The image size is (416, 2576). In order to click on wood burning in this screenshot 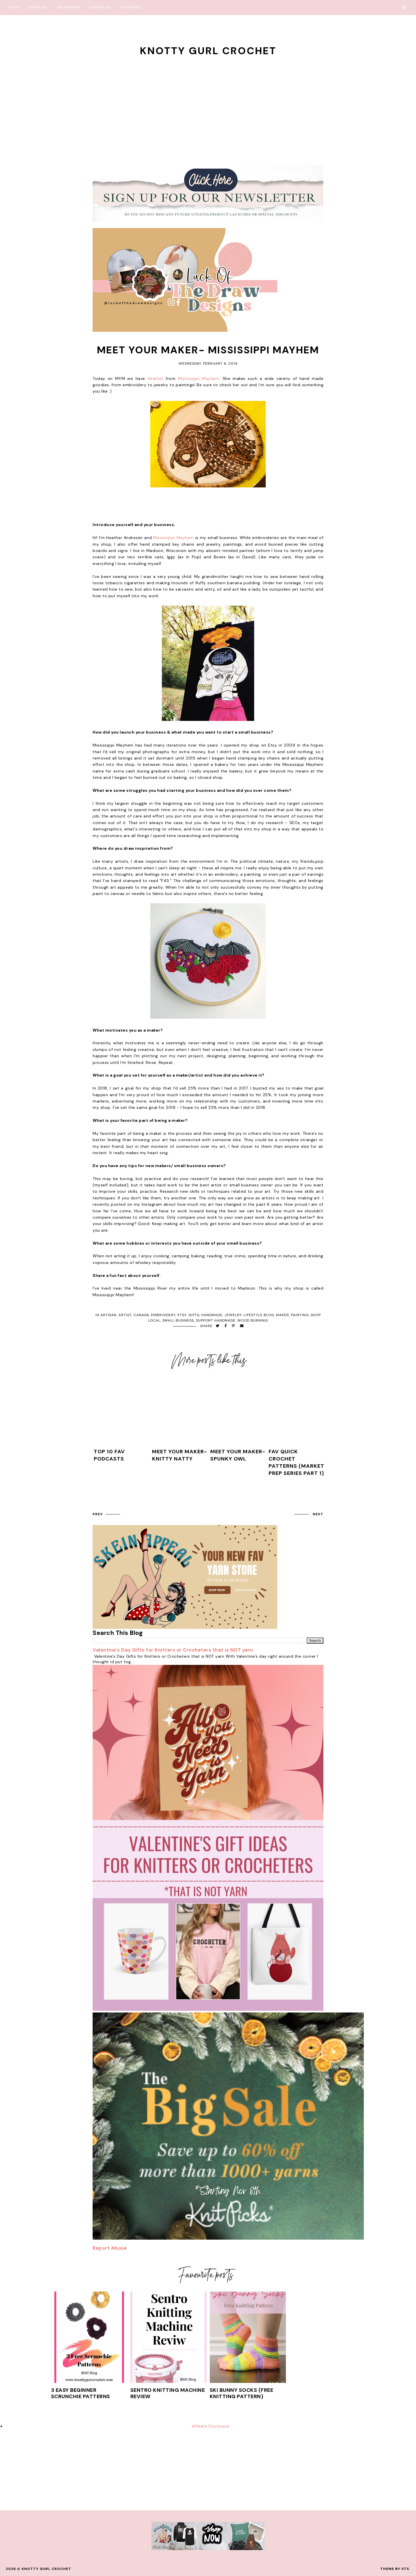, I will do `click(252, 1320)`.